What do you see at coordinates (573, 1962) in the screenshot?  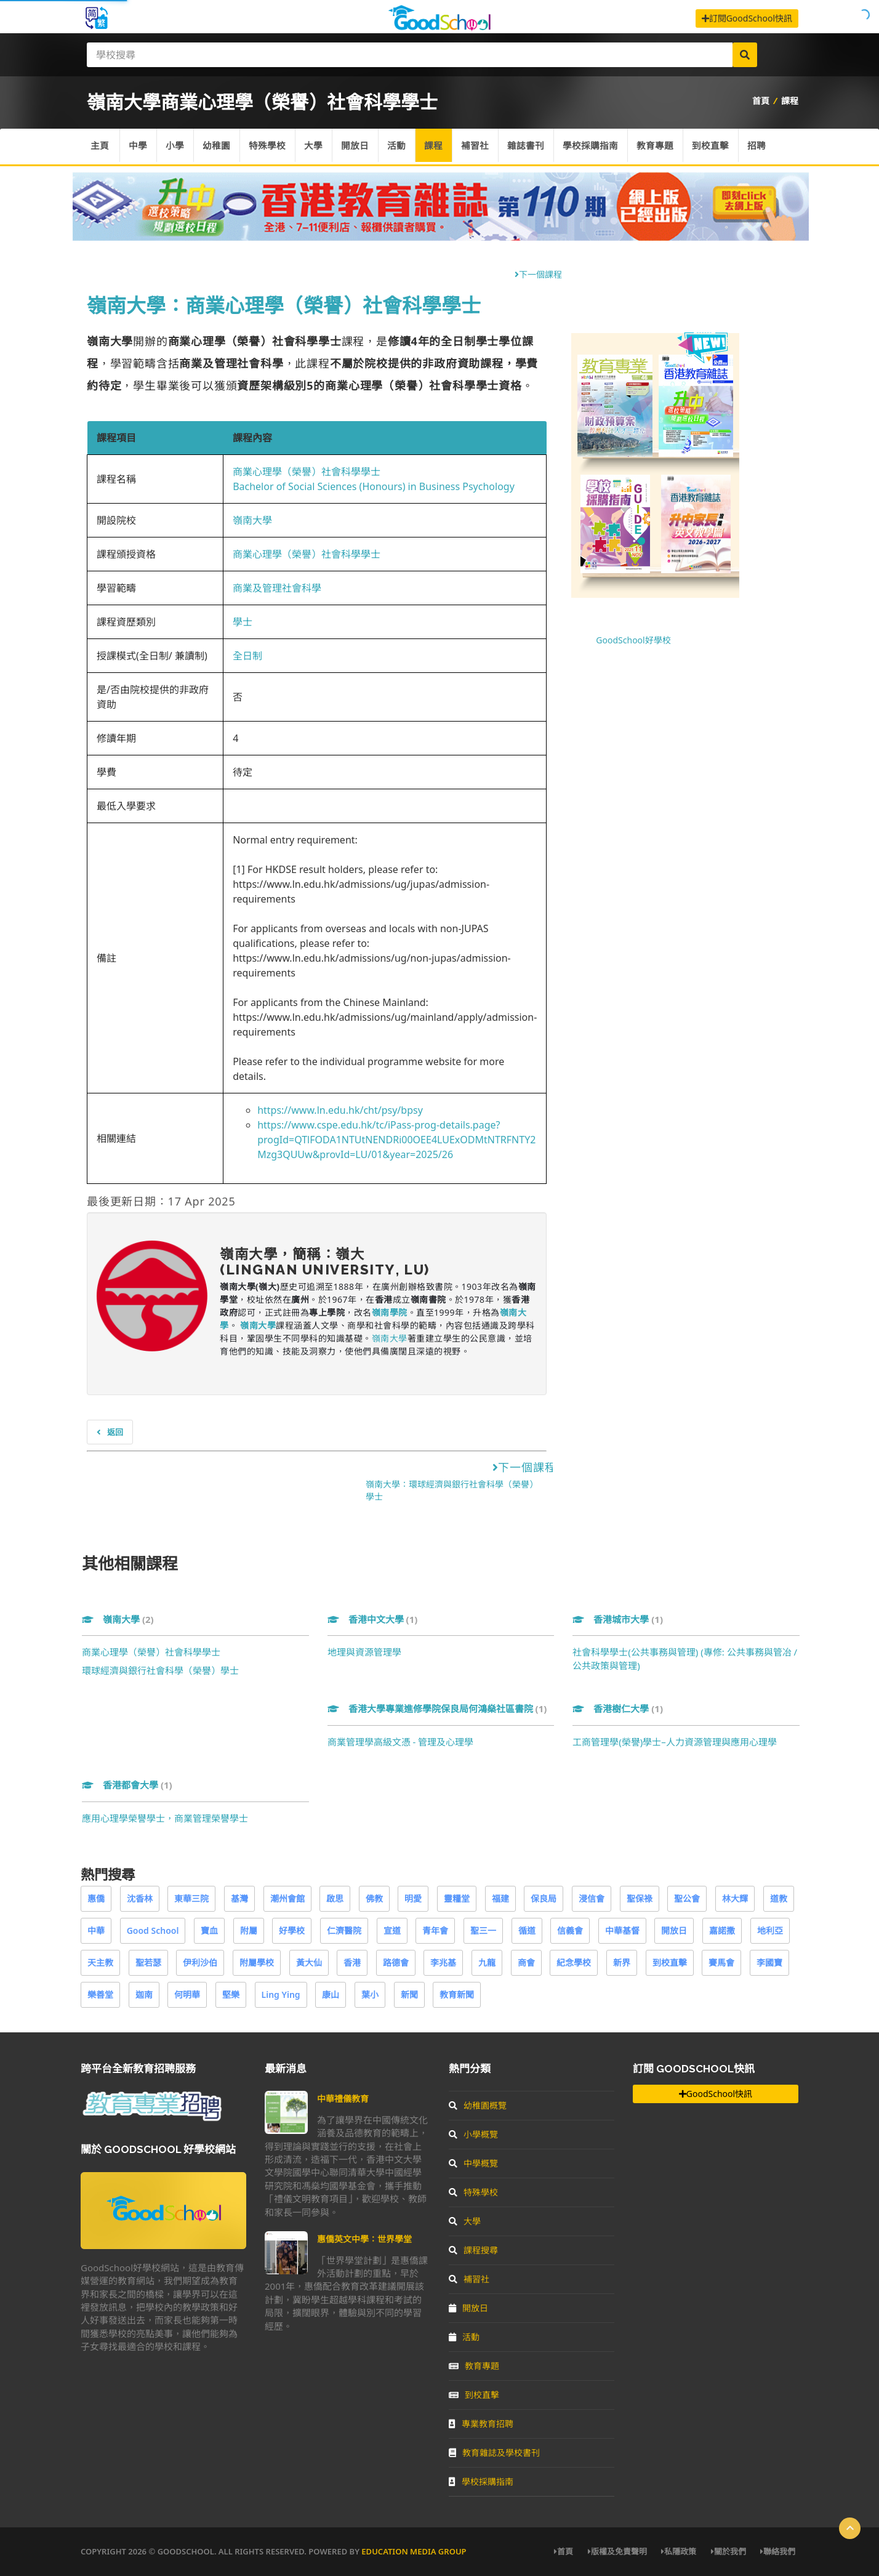 I see `紀念學校` at bounding box center [573, 1962].